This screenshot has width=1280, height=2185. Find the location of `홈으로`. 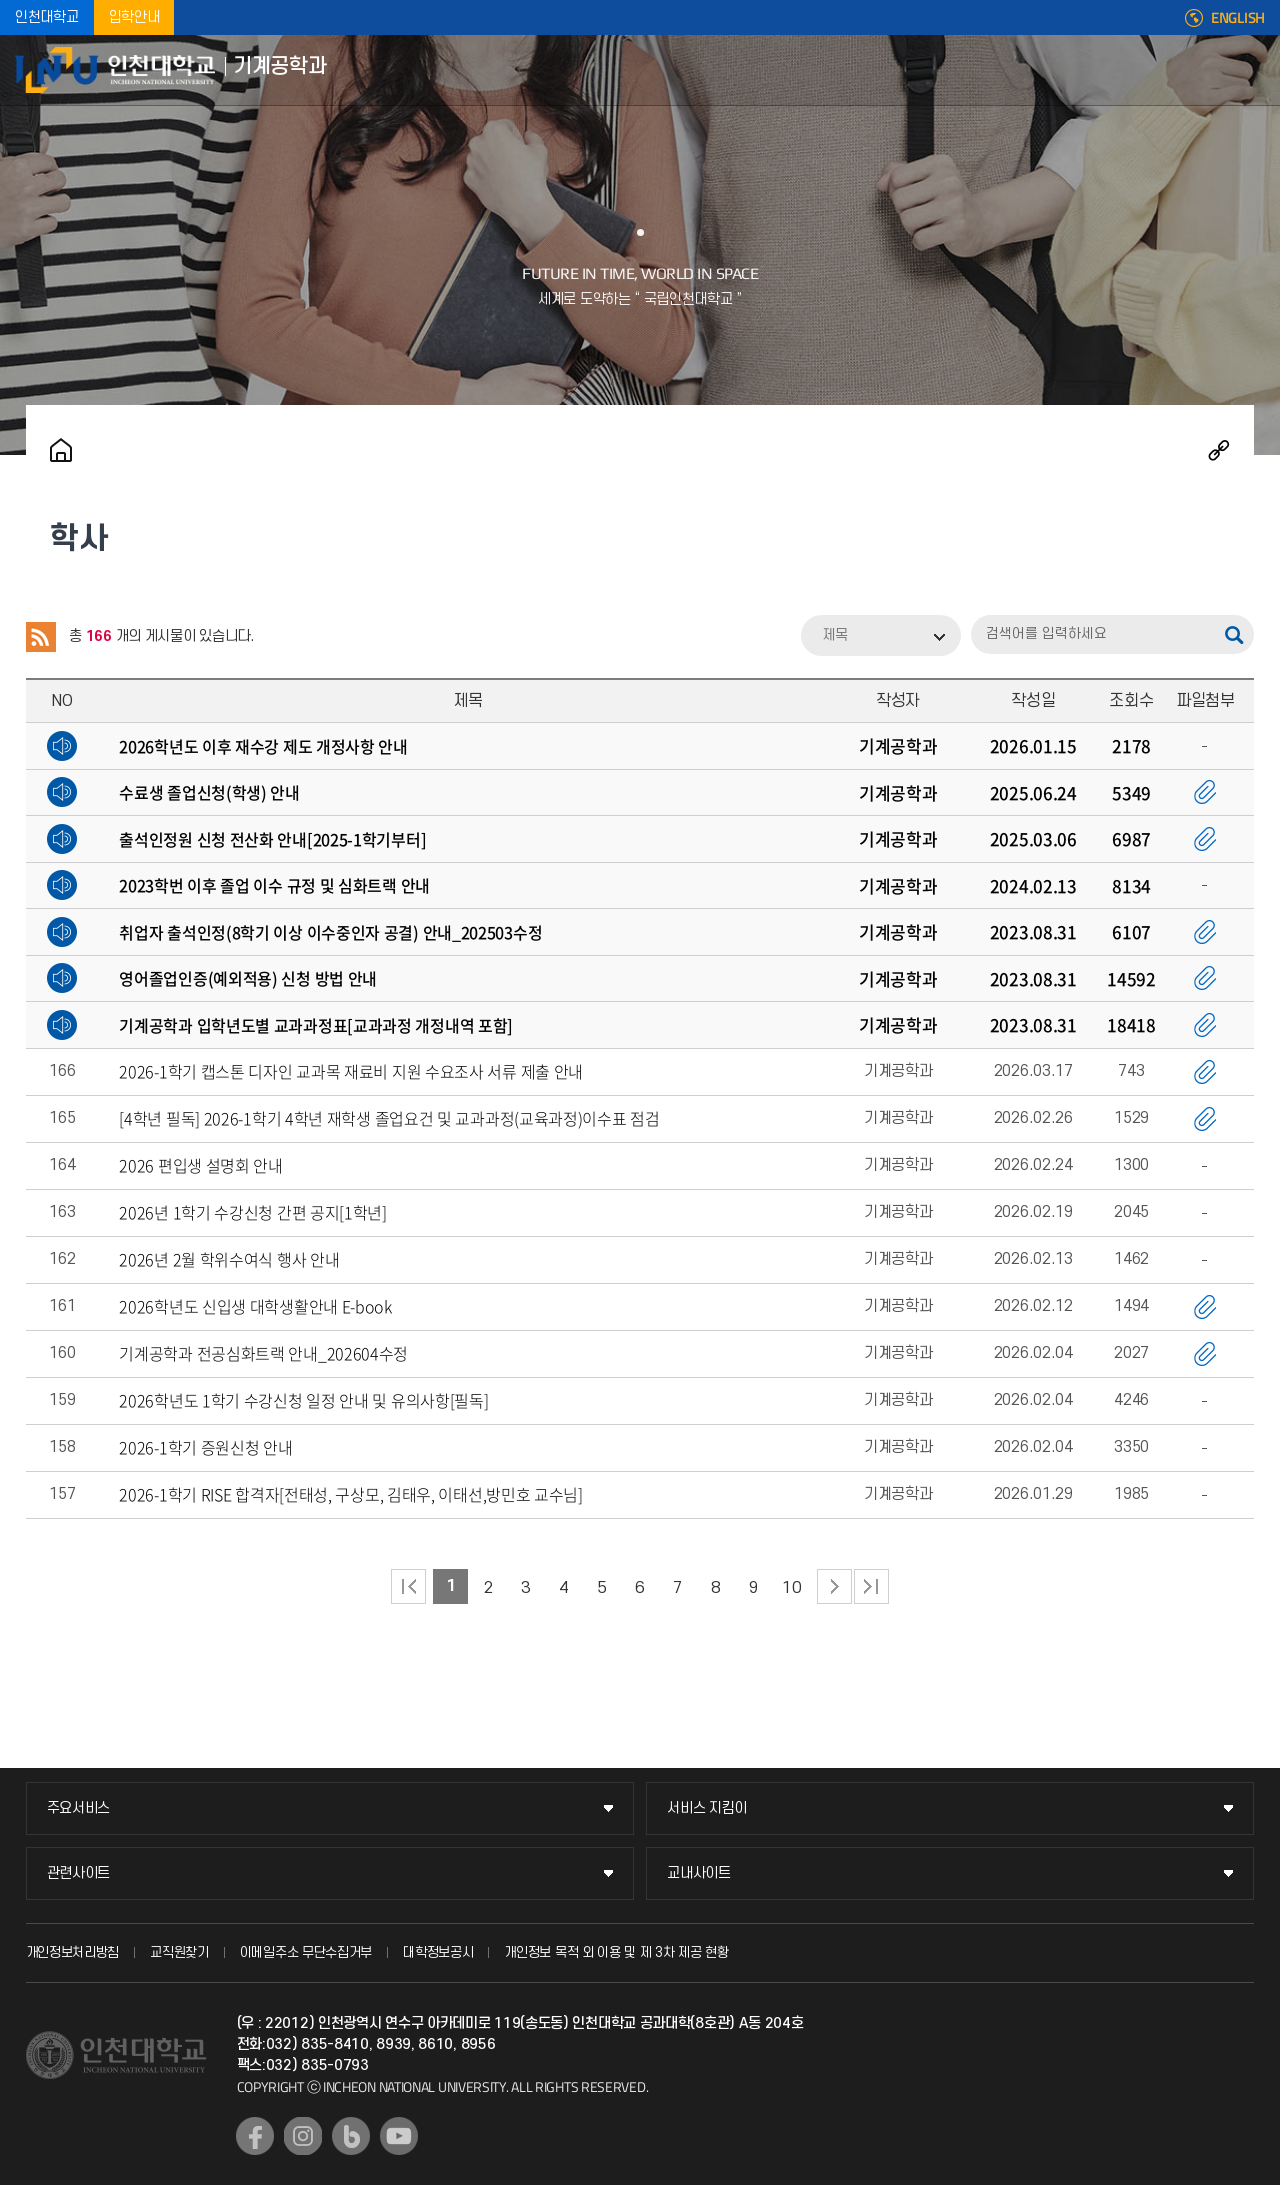

홈으로 is located at coordinates (61, 450).